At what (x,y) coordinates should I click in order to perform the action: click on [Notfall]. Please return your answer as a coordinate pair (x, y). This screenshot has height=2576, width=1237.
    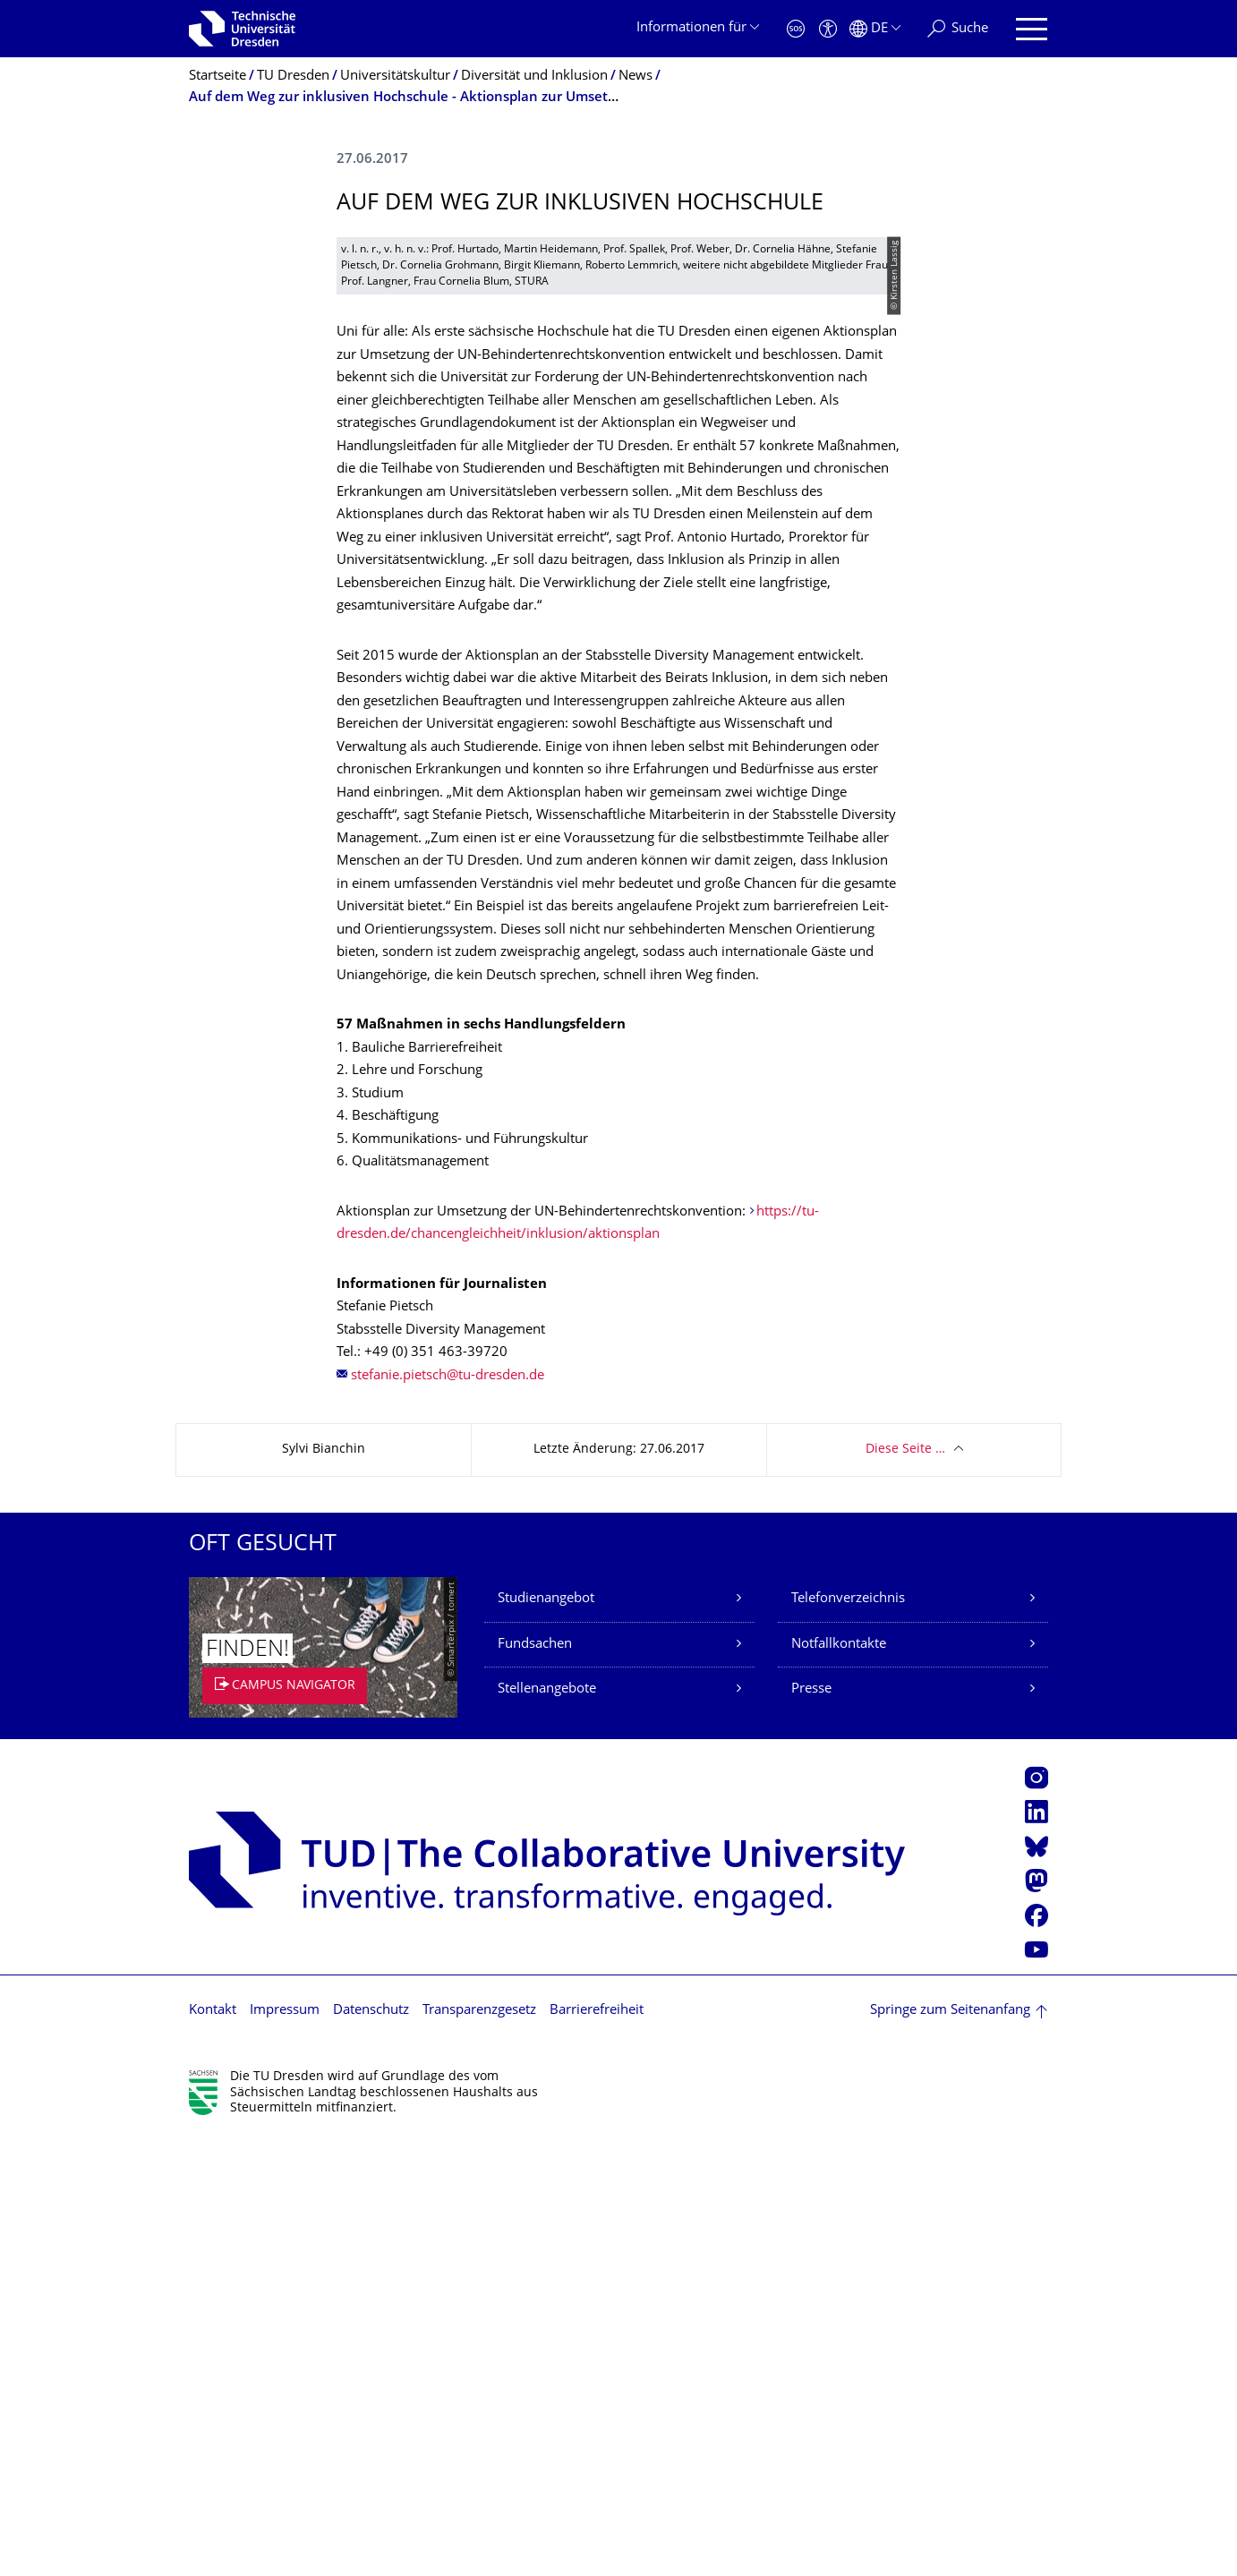
    Looking at the image, I should click on (796, 29).